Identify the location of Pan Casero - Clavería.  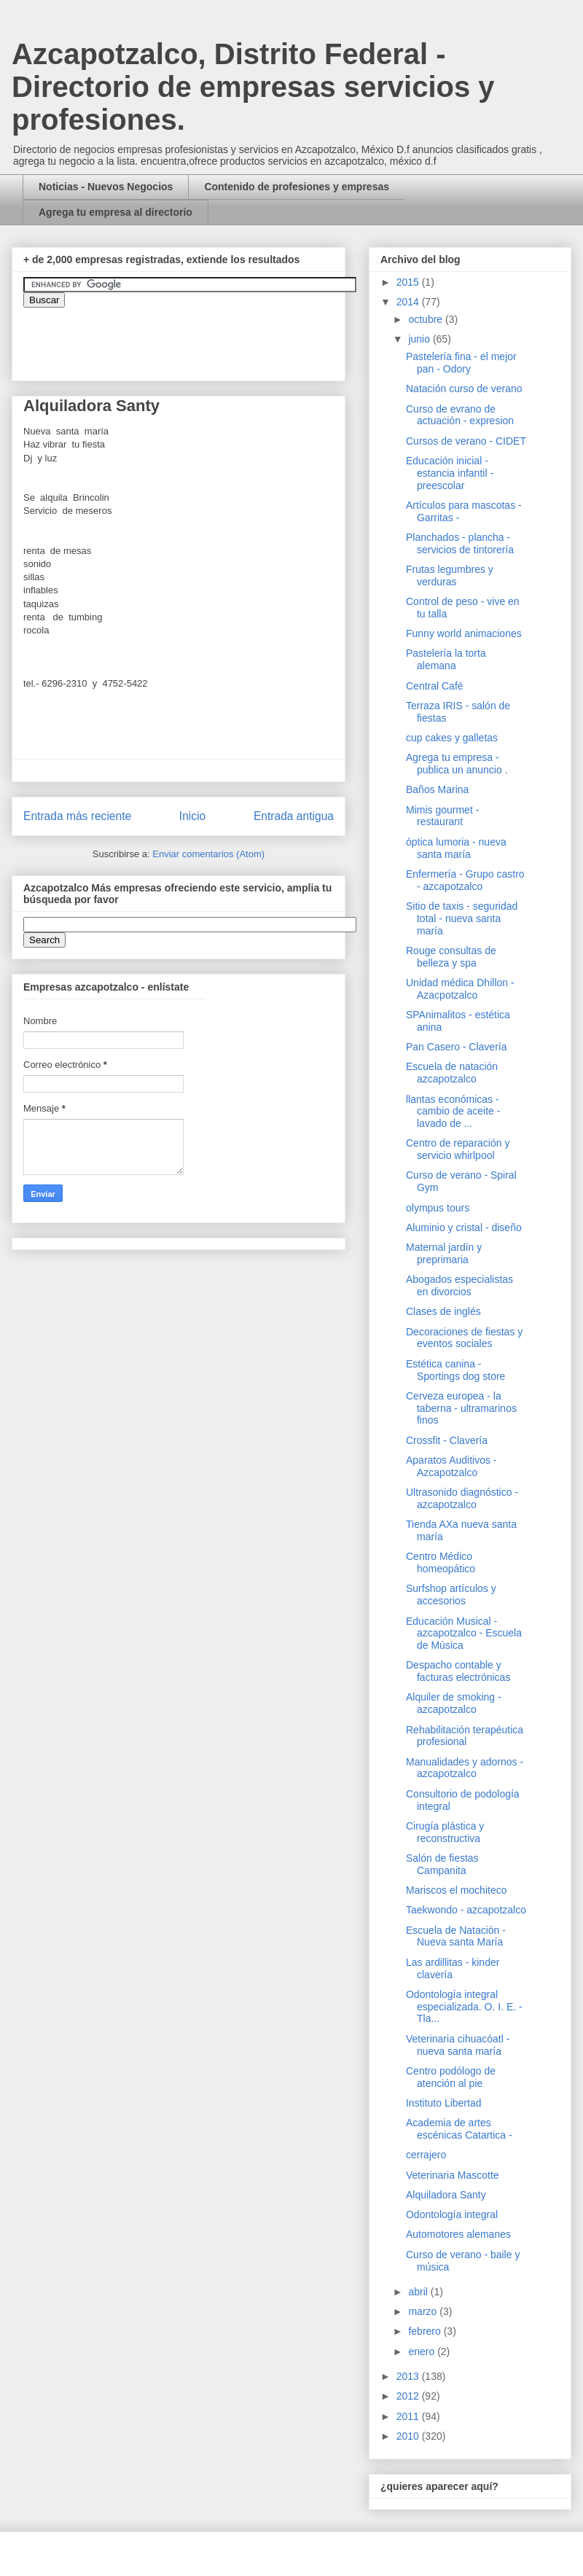
(456, 1047).